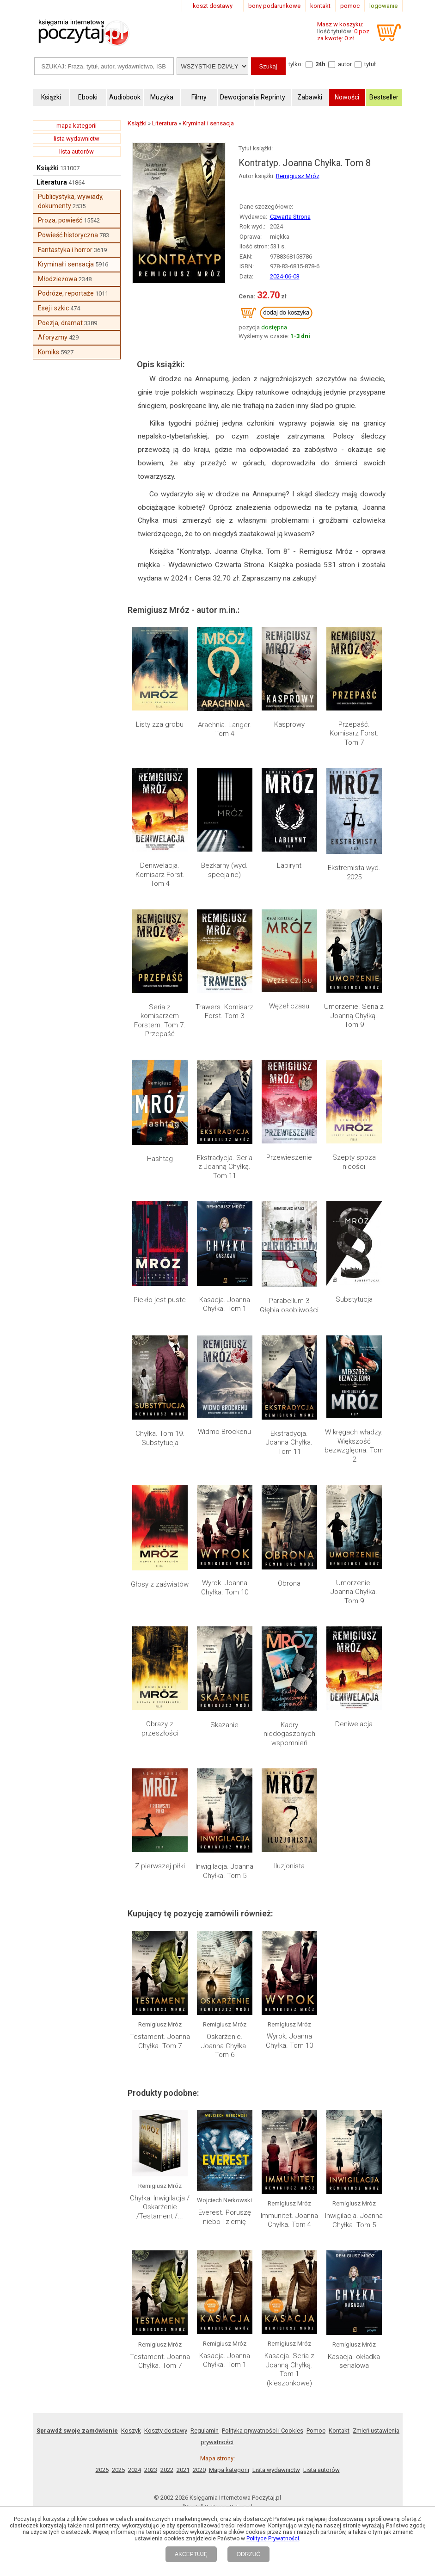  Describe the element at coordinates (262, 2430) in the screenshot. I see `Polityka prywatności i Cookies` at that location.